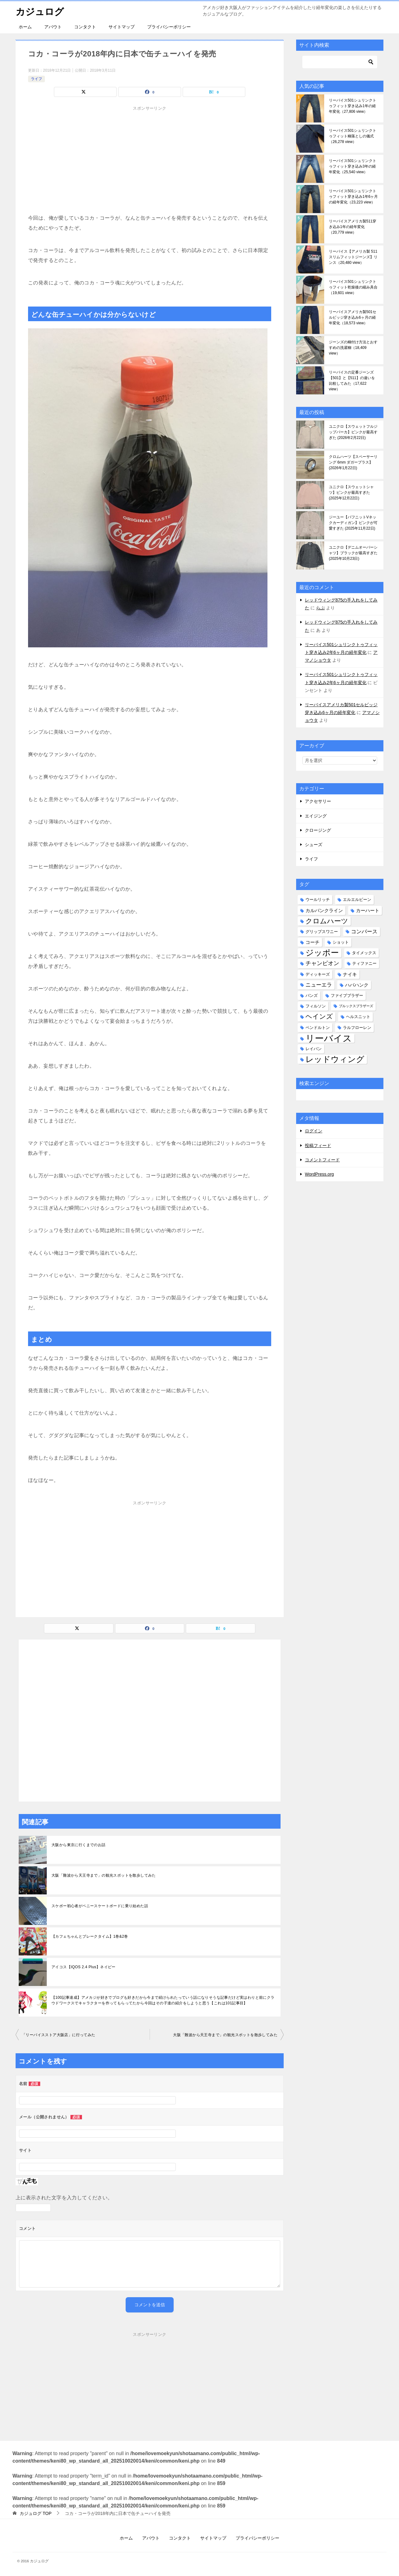 The width and height of the screenshot is (399, 2576). What do you see at coordinates (352, 317) in the screenshot?
I see `リーバイスアメリカ製501セルビッジ穿き込み6ヶ月の経年変化` at bounding box center [352, 317].